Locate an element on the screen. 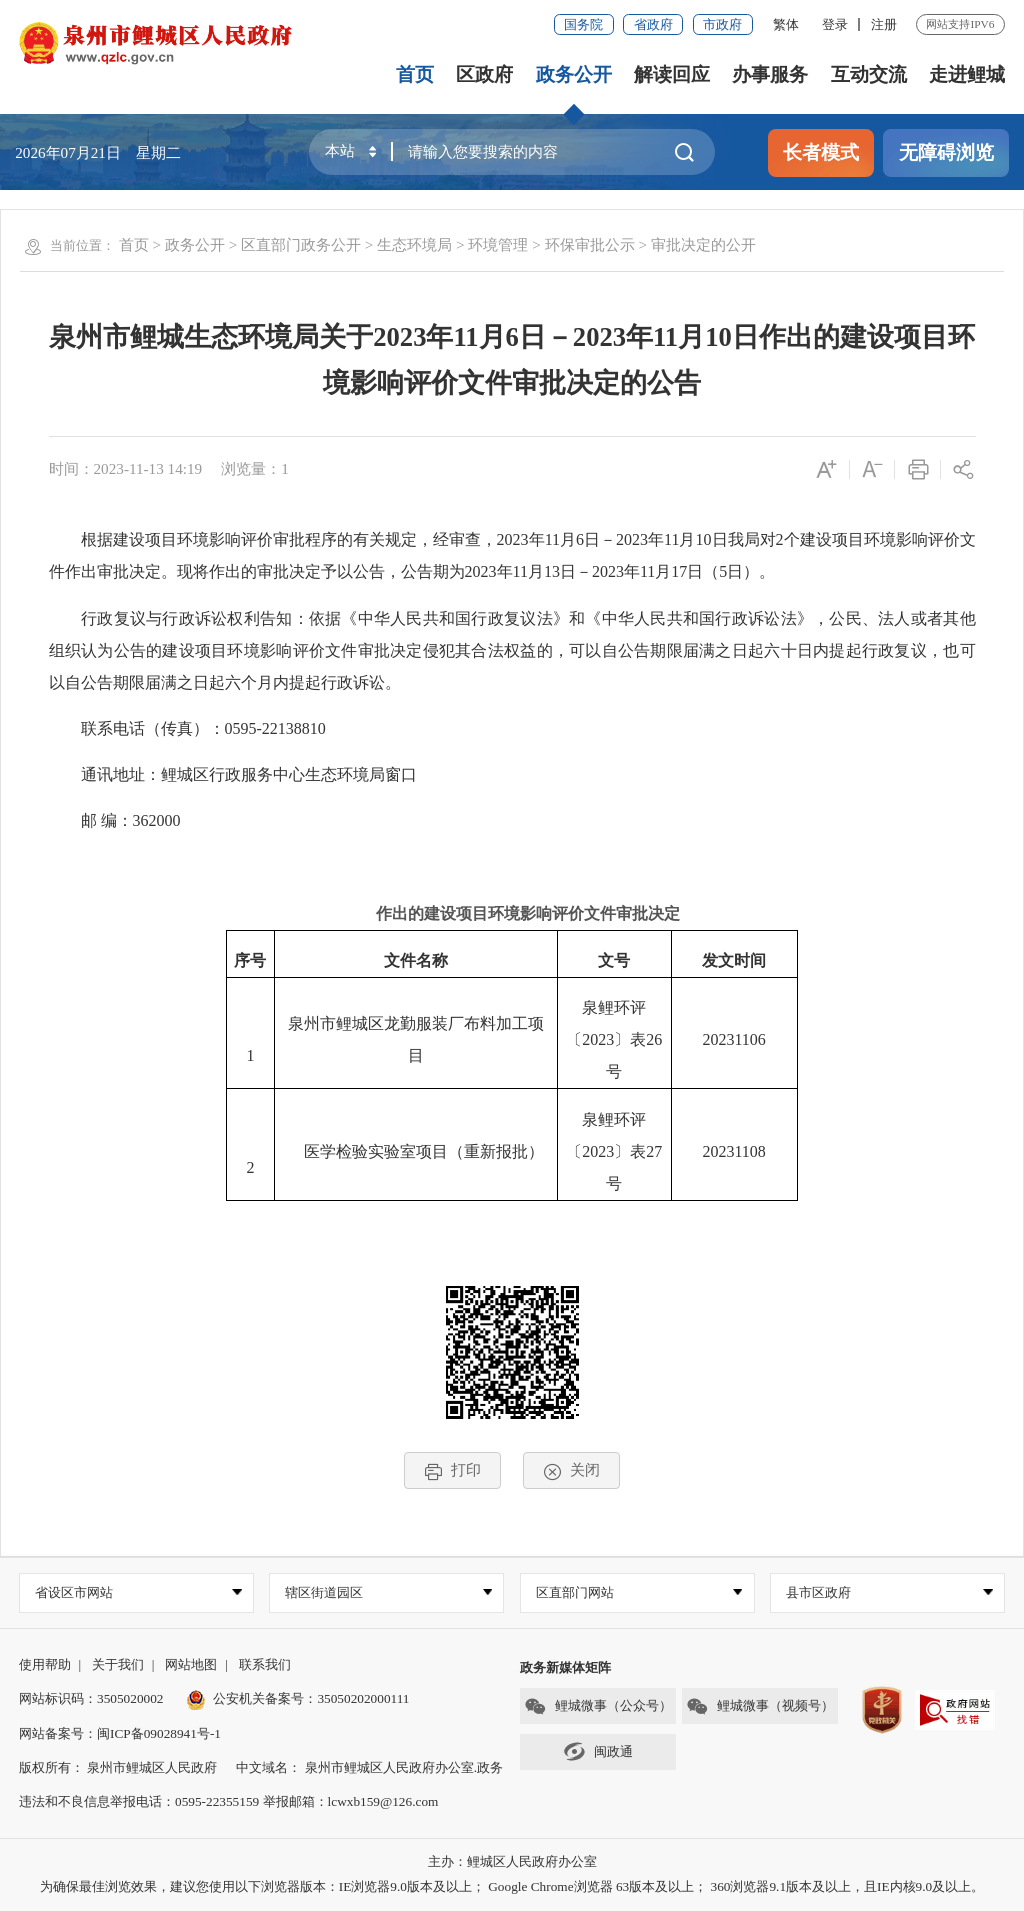 Image resolution: width=1024 pixels, height=1911 pixels. 走进鲤城 is located at coordinates (967, 74).